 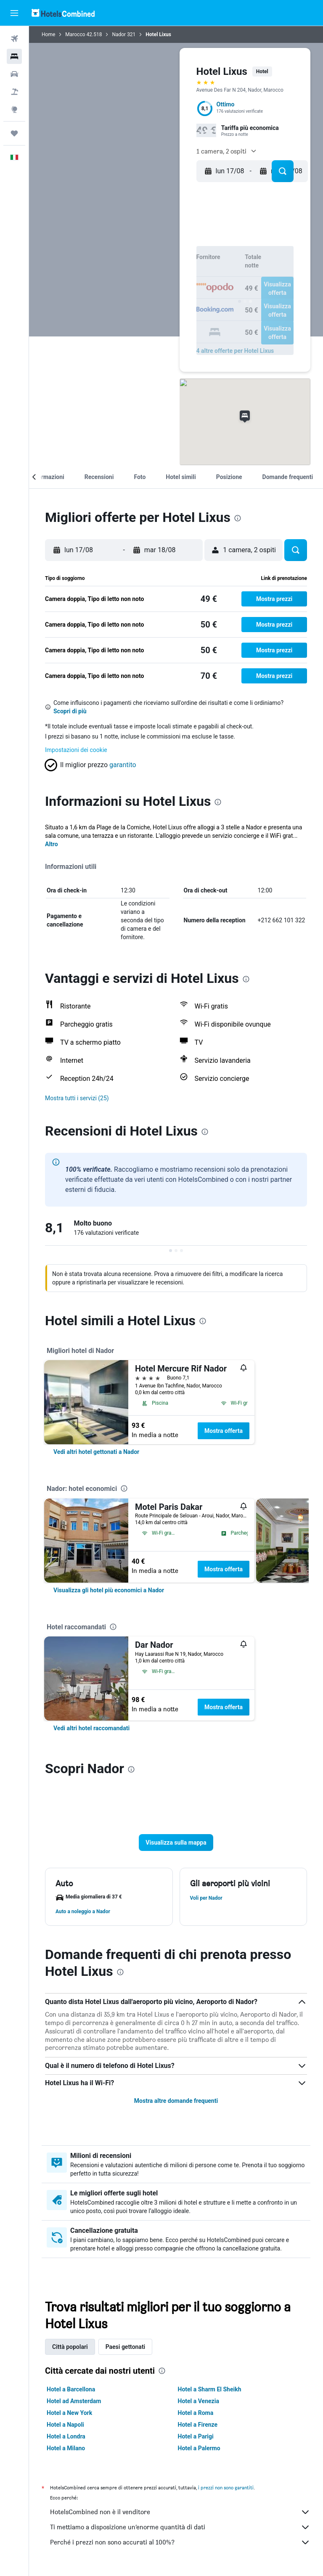 I want to click on Hotel a Firenze, so click(x=198, y=2424).